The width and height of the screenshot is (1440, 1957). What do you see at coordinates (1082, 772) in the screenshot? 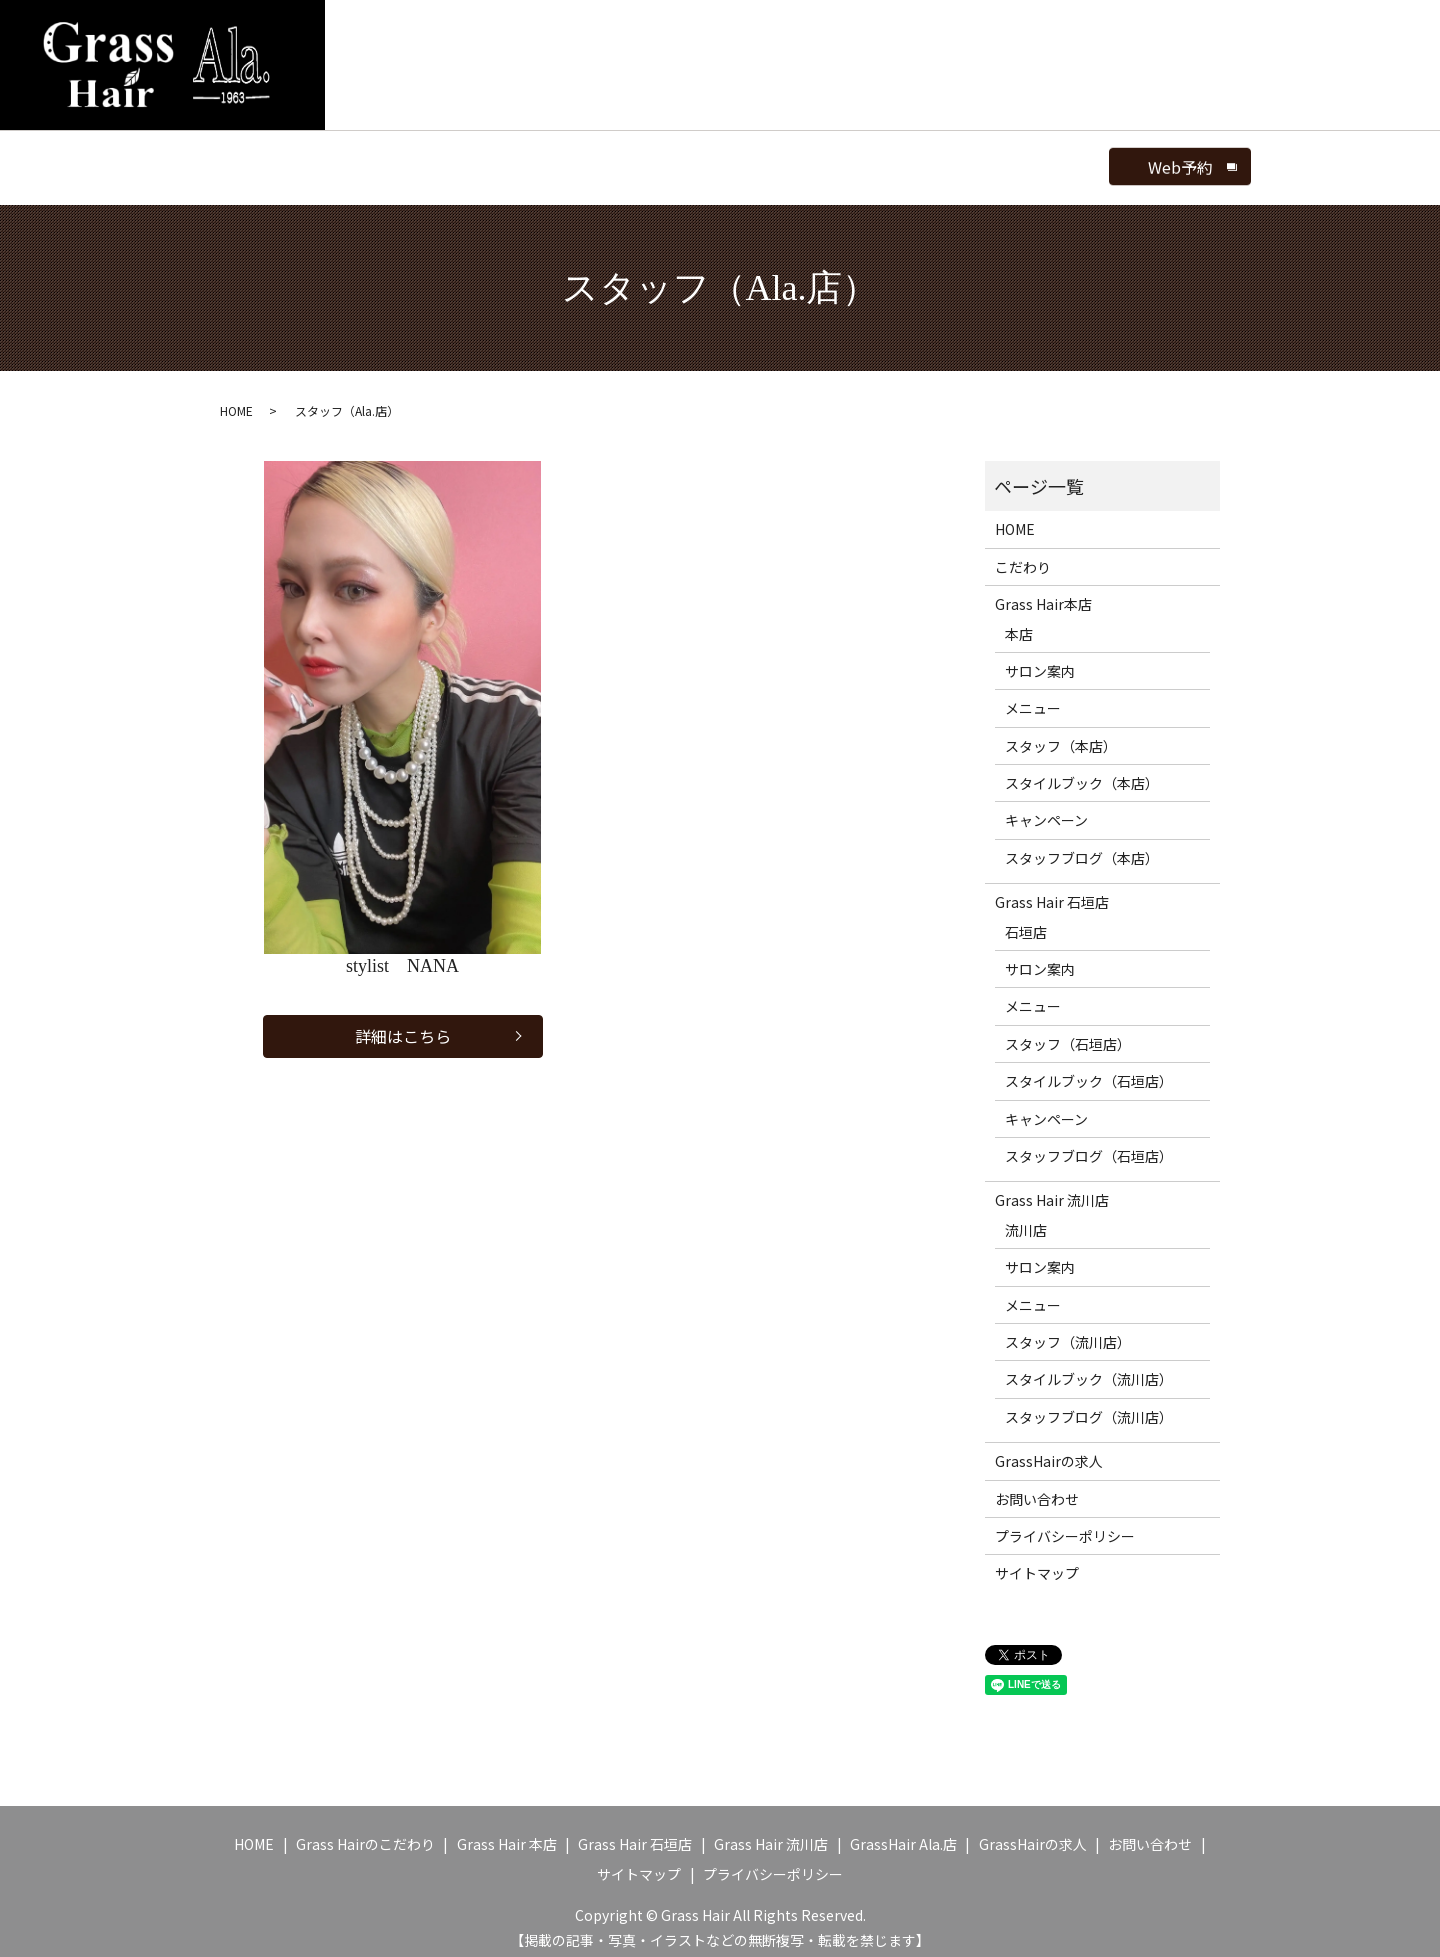
I see `スタイルブック（本店）` at bounding box center [1082, 772].